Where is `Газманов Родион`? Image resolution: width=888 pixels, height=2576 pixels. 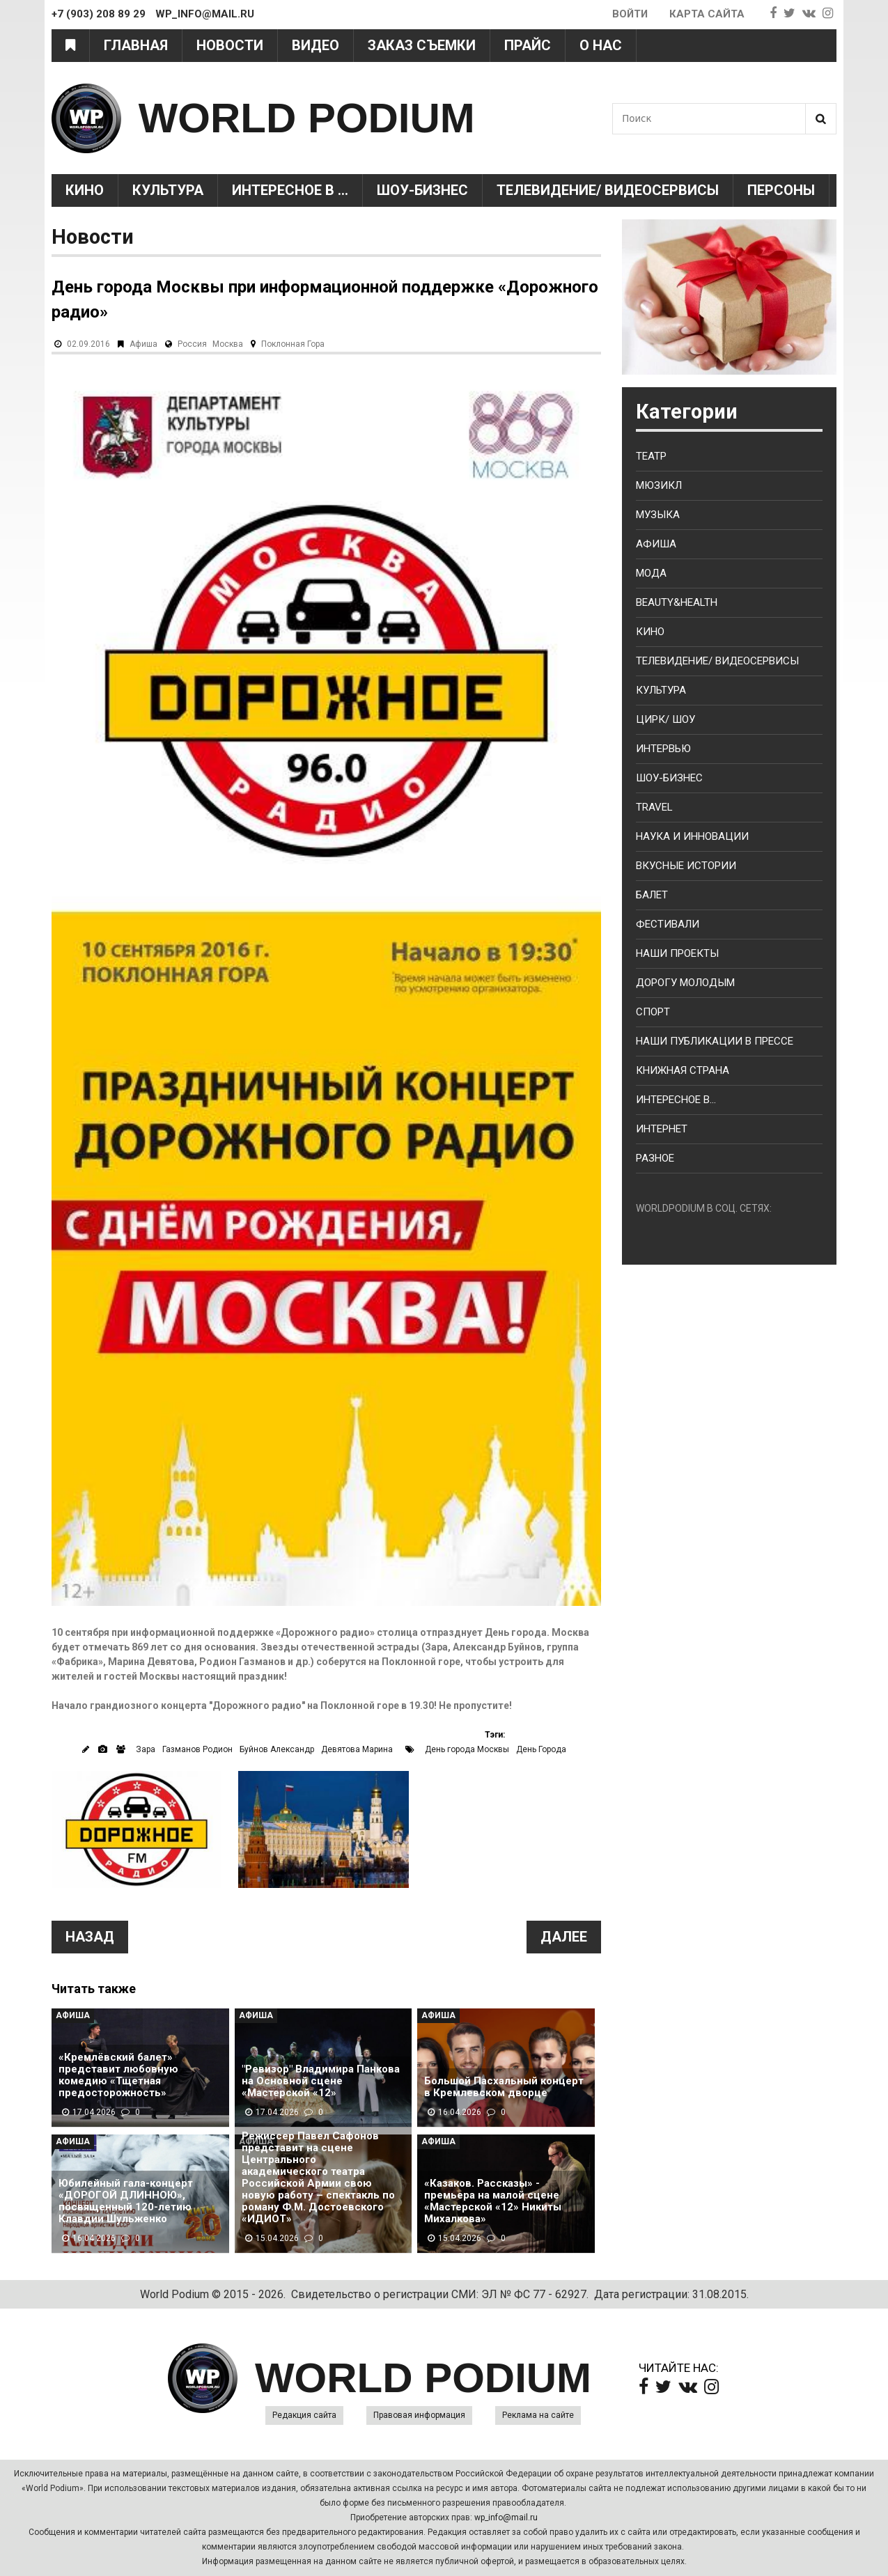 Газманов Родион is located at coordinates (197, 1749).